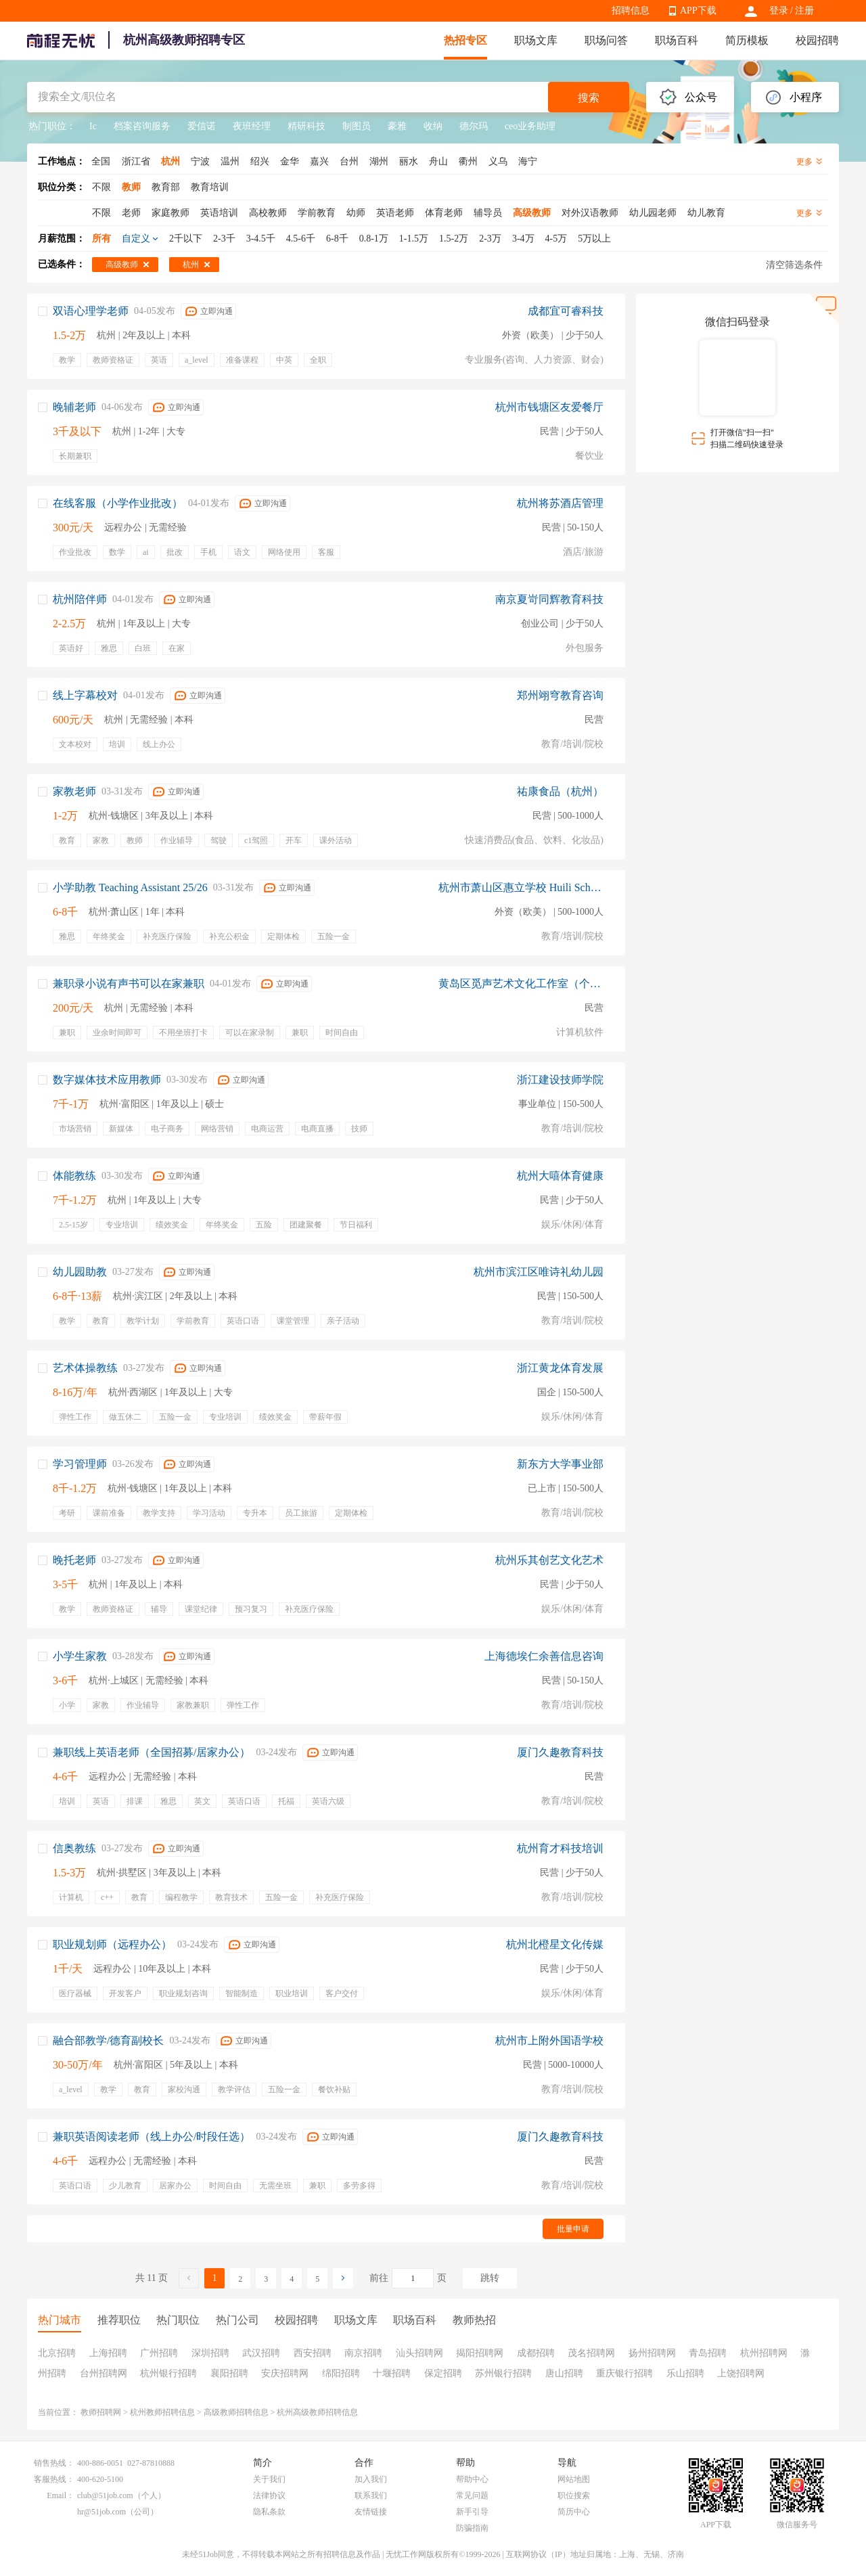 The width and height of the screenshot is (866, 2576). What do you see at coordinates (573, 2229) in the screenshot?
I see `批量申请` at bounding box center [573, 2229].